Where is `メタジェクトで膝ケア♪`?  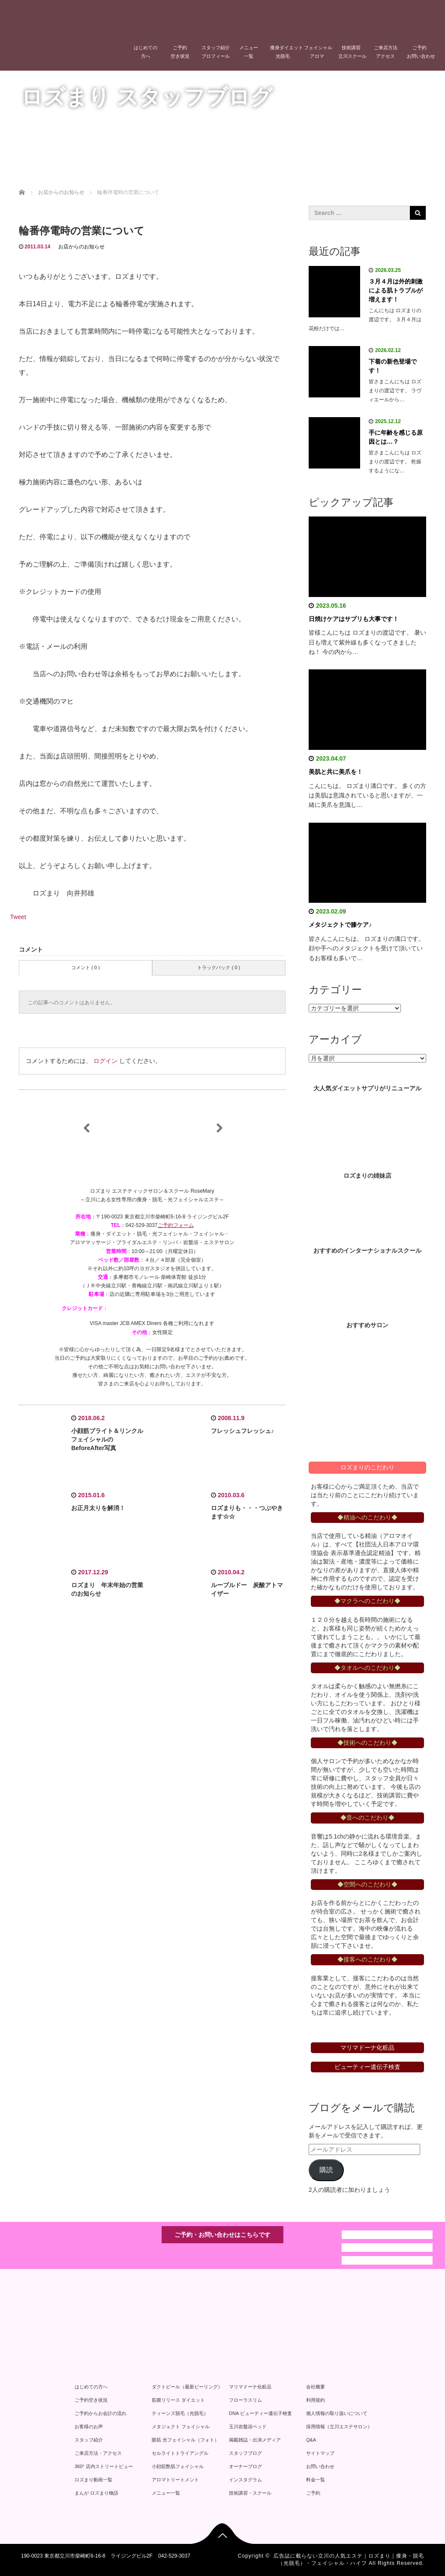 メタジェクトで膝ケア♪ is located at coordinates (340, 924).